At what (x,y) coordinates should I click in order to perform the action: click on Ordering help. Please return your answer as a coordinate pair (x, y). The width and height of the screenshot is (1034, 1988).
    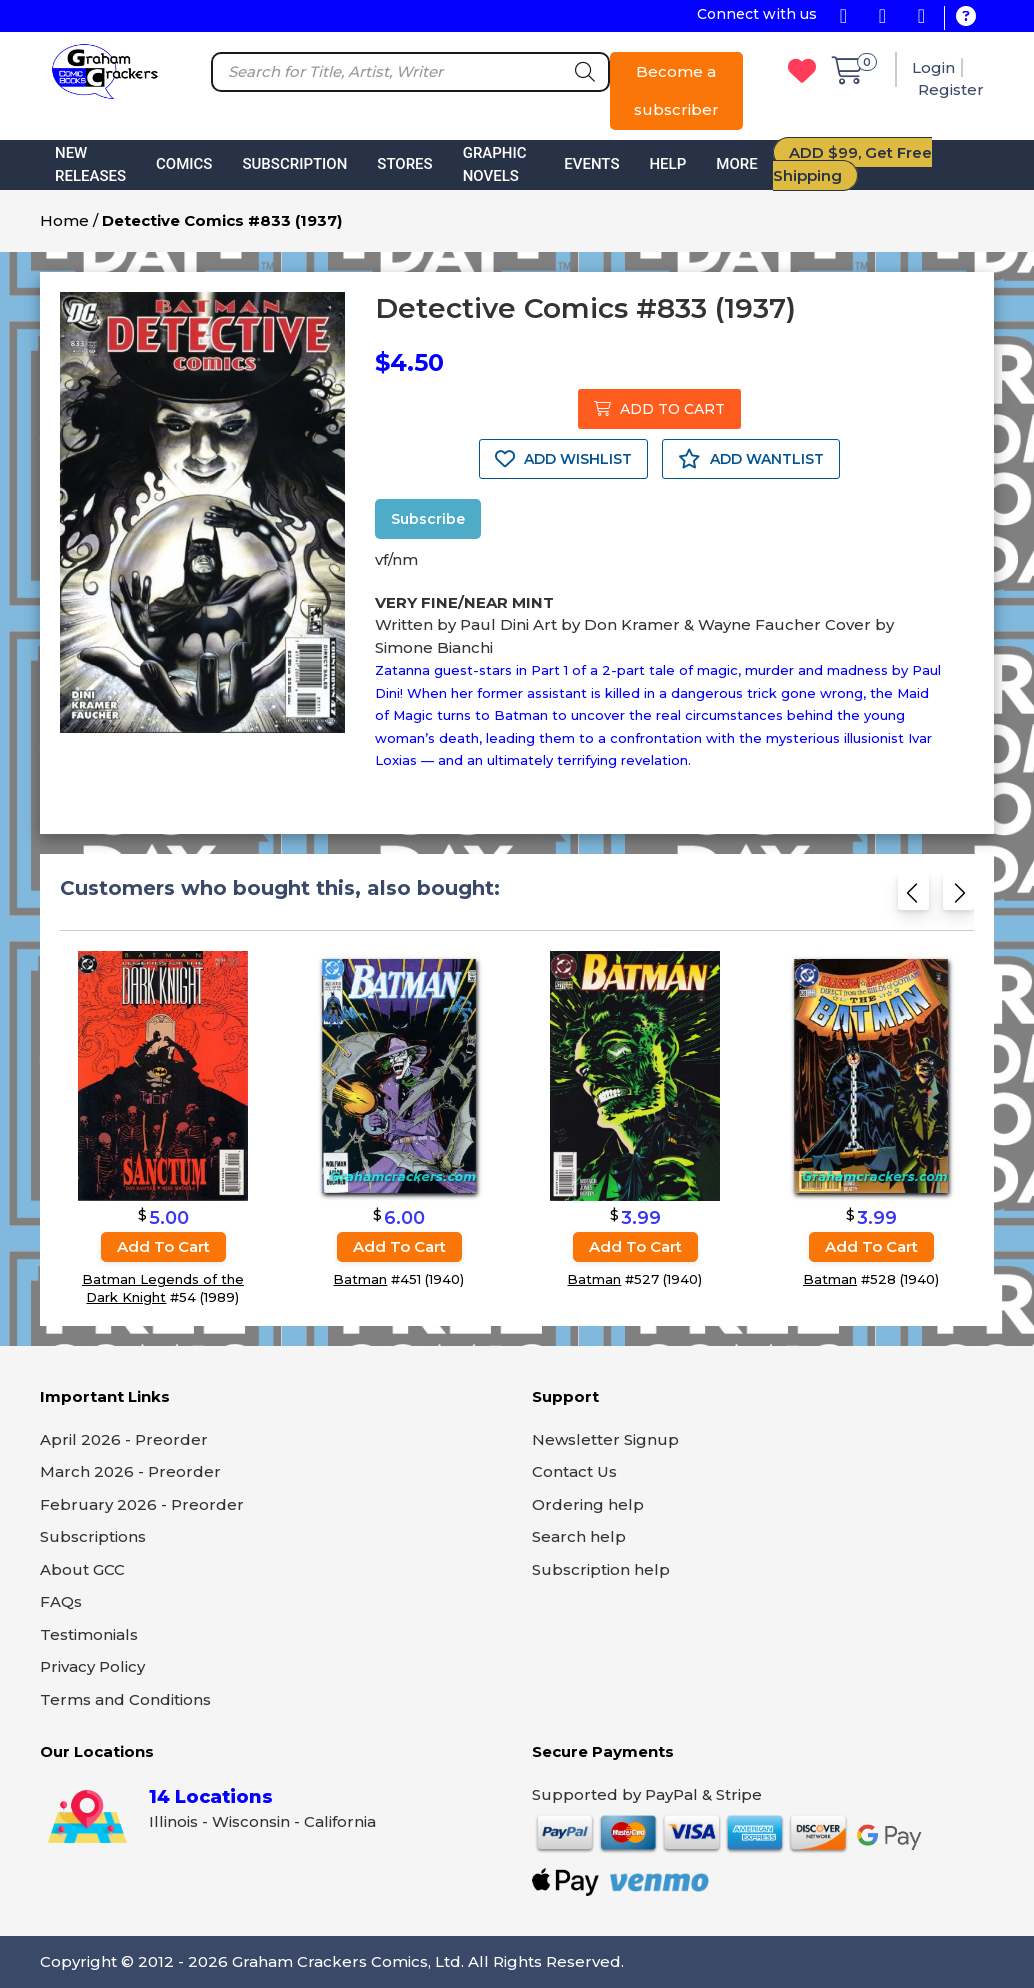
    Looking at the image, I should click on (588, 1504).